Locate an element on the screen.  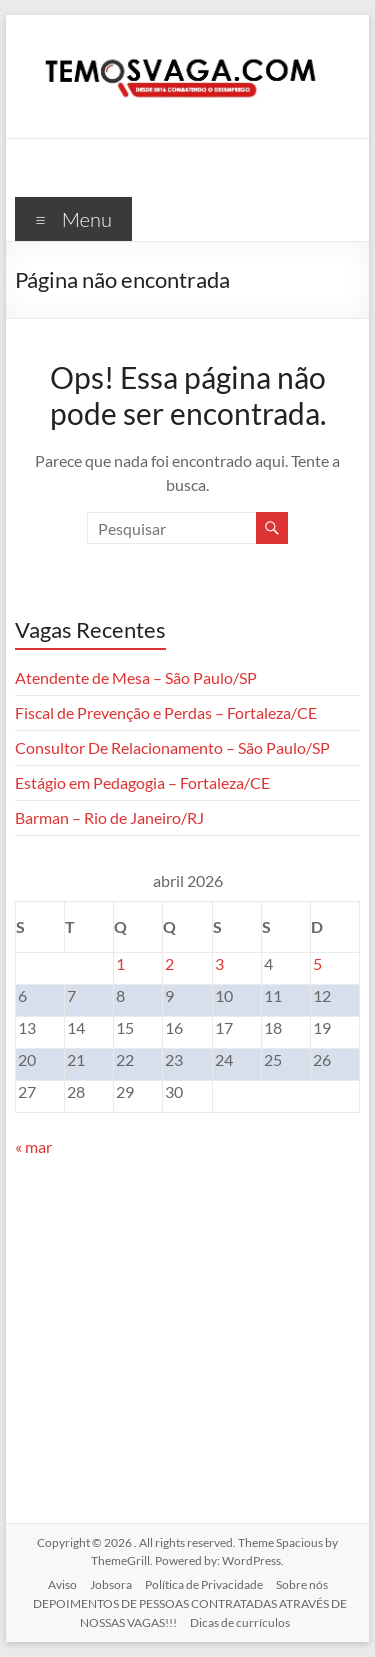
3 [Posts publicados em 3 de April de 2026] is located at coordinates (219, 963).